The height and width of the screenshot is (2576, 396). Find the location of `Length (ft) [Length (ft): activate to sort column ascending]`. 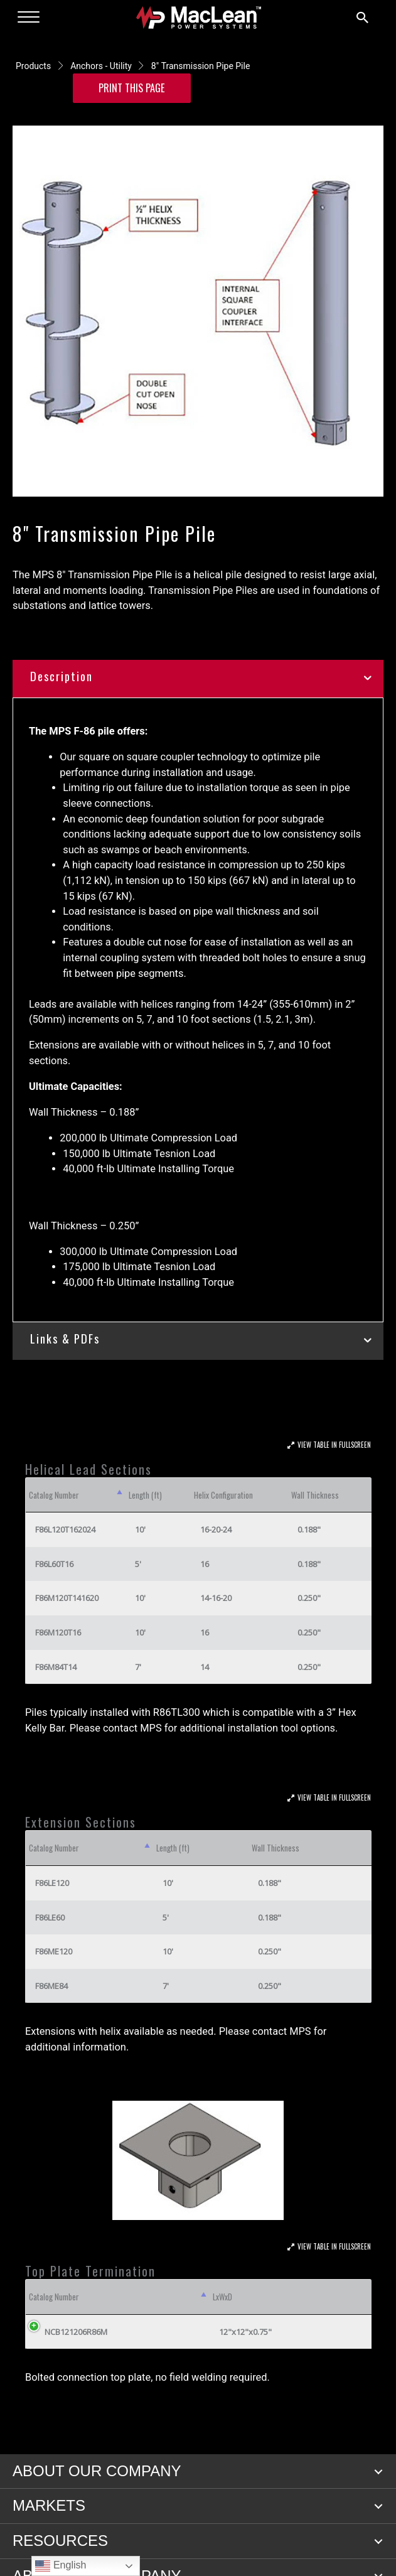

Length (ft) [Length (ft): activate to sort column ascending] is located at coordinates (145, 1495).